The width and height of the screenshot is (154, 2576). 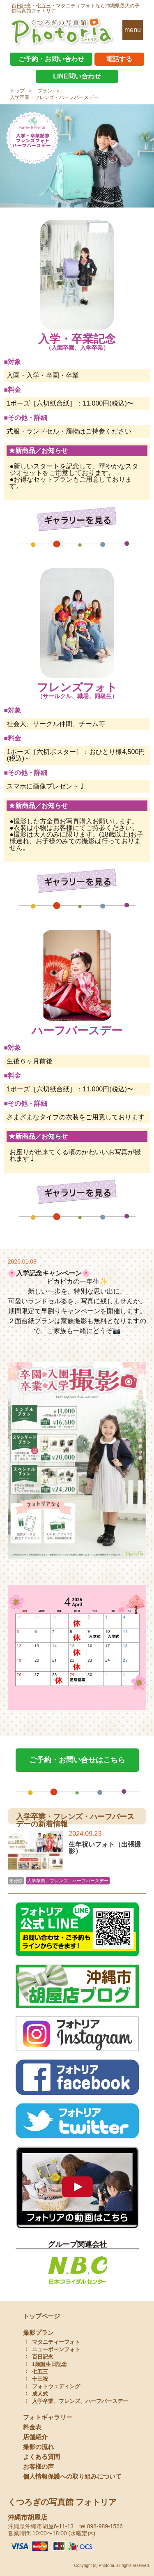 I want to click on 入学卒業、フレンズ、ハーフバースデー, so click(x=67, y=1880).